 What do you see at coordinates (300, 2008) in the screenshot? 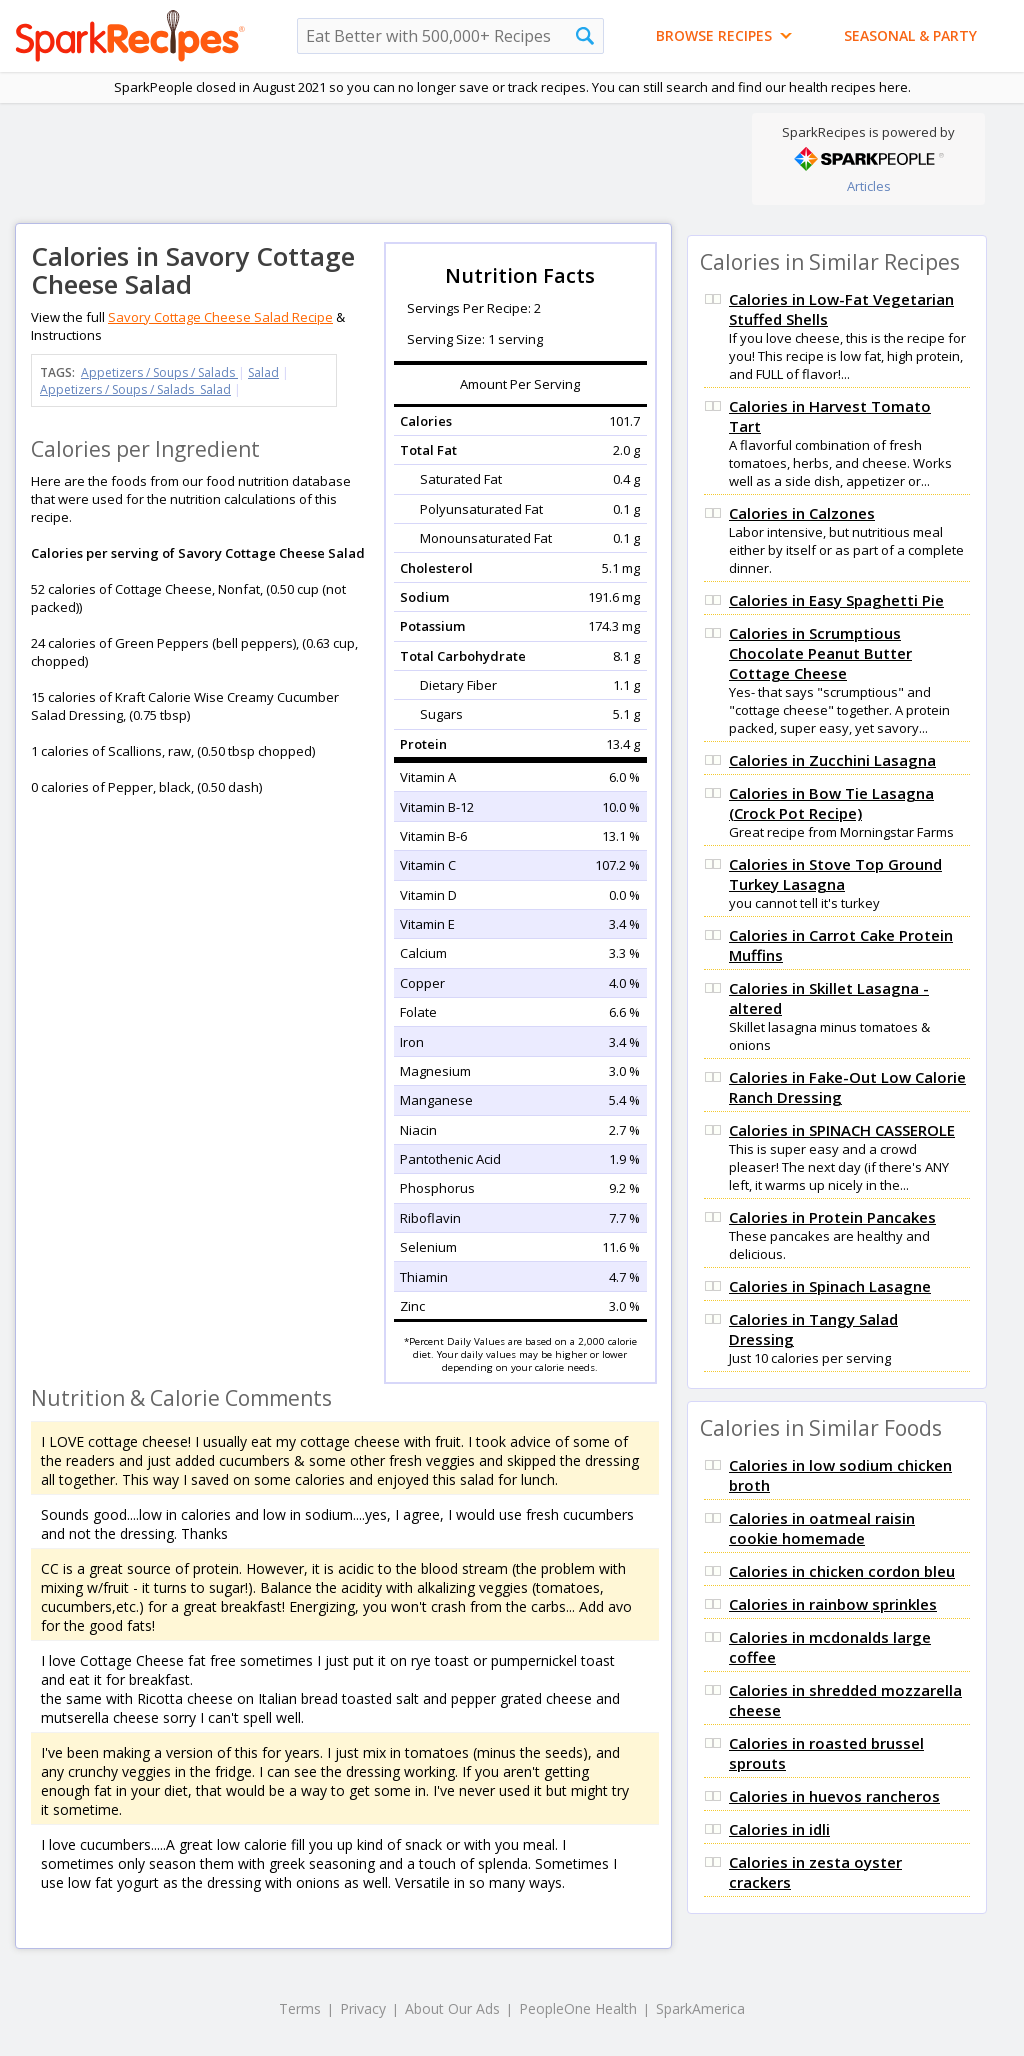
I see `Terms` at bounding box center [300, 2008].